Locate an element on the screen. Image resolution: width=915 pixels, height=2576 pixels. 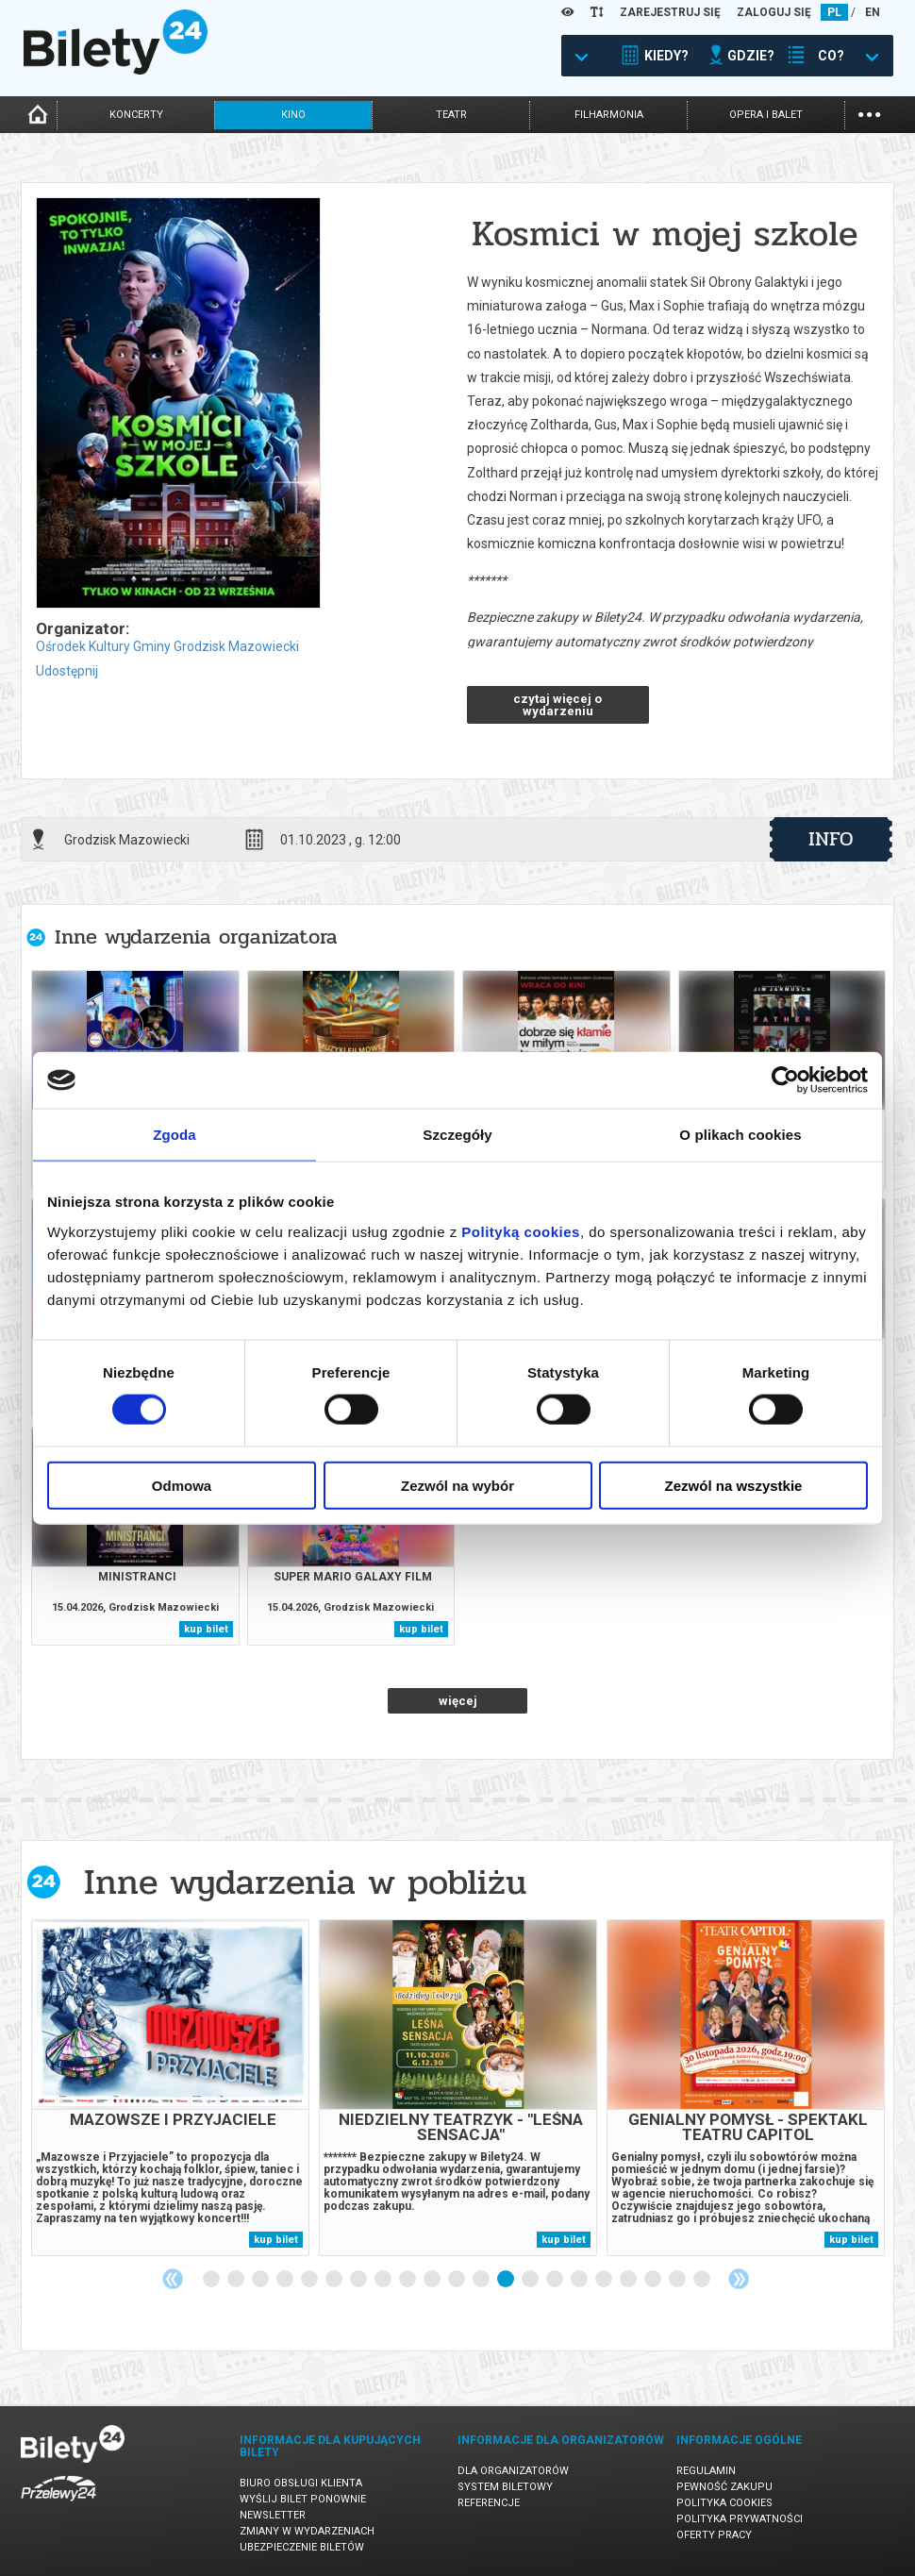
info is located at coordinates (831, 839).